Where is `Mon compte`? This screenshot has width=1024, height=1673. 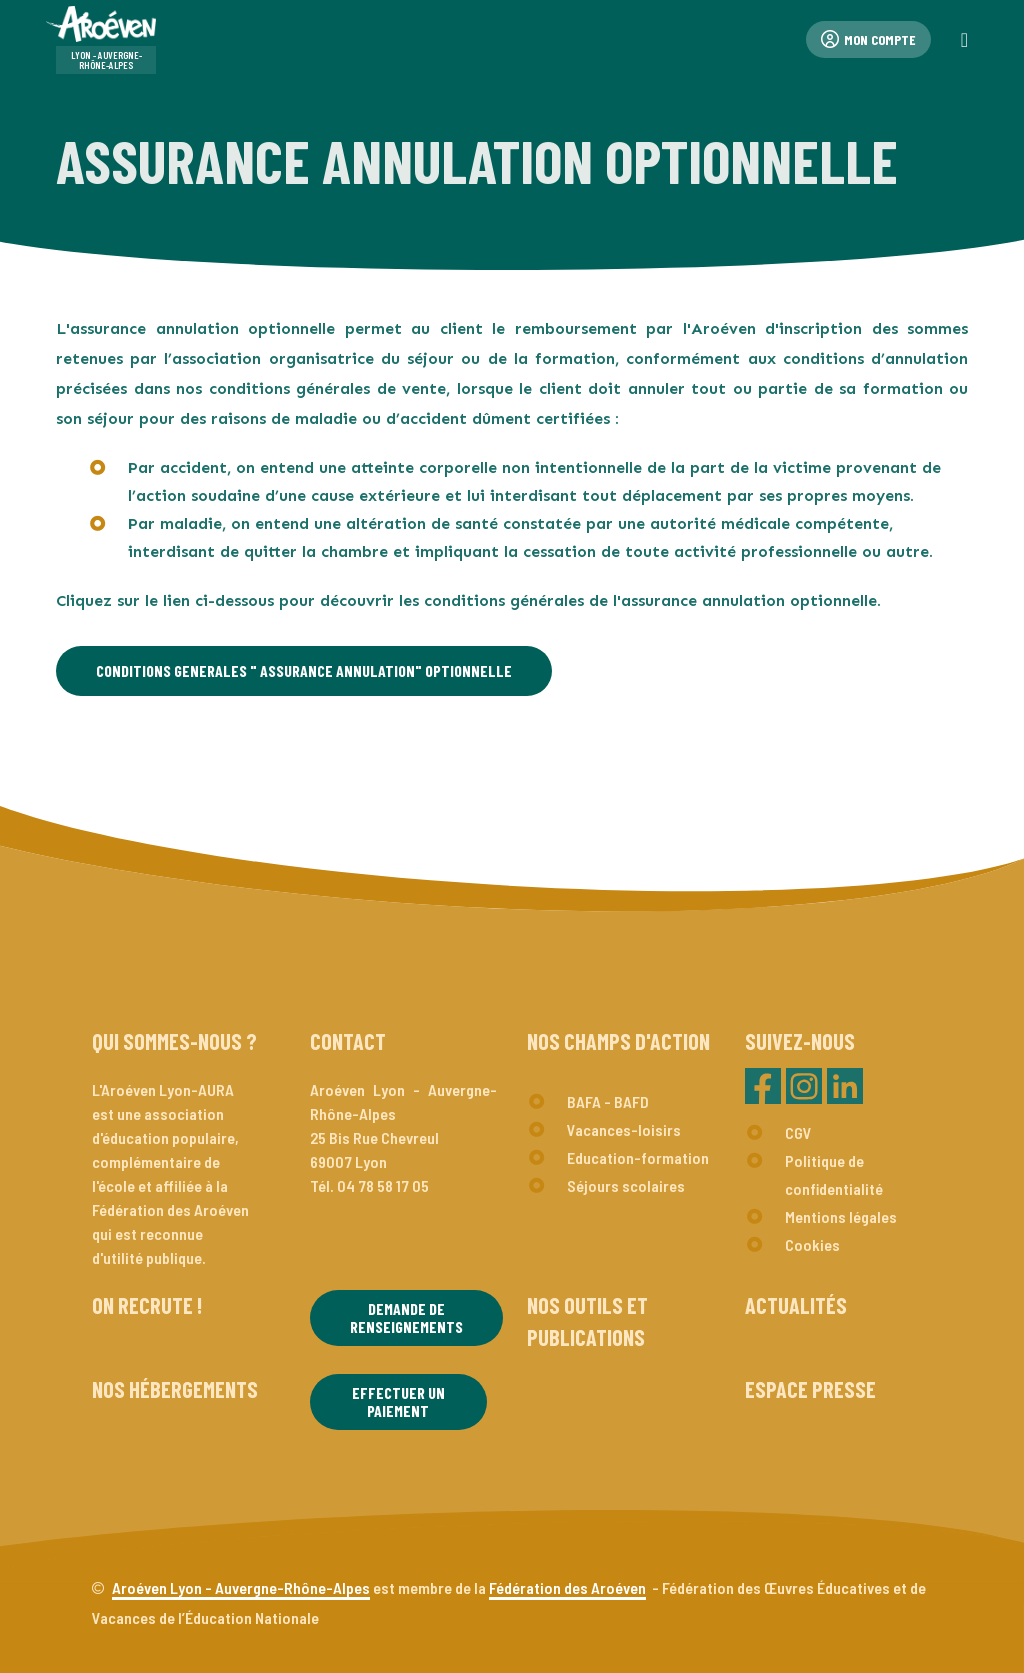 Mon compte is located at coordinates (868, 39).